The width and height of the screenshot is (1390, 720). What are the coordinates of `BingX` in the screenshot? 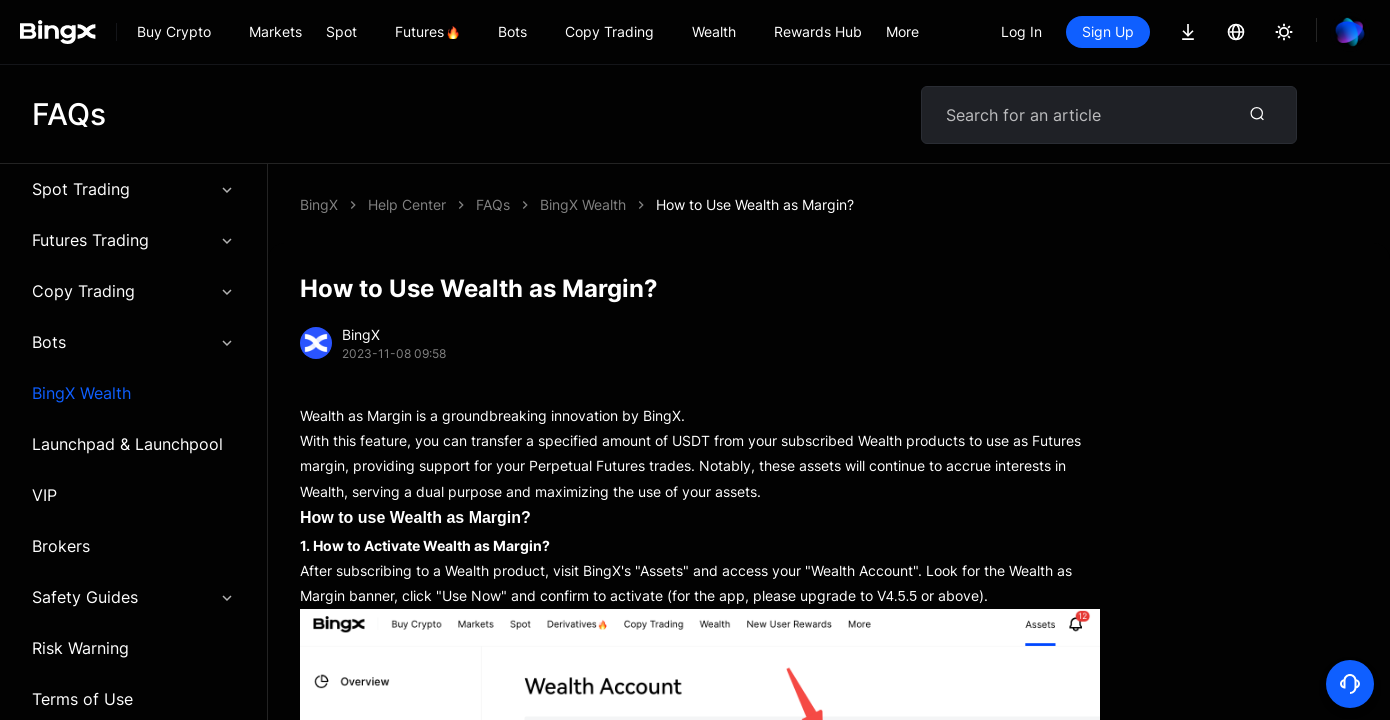 It's located at (319, 204).